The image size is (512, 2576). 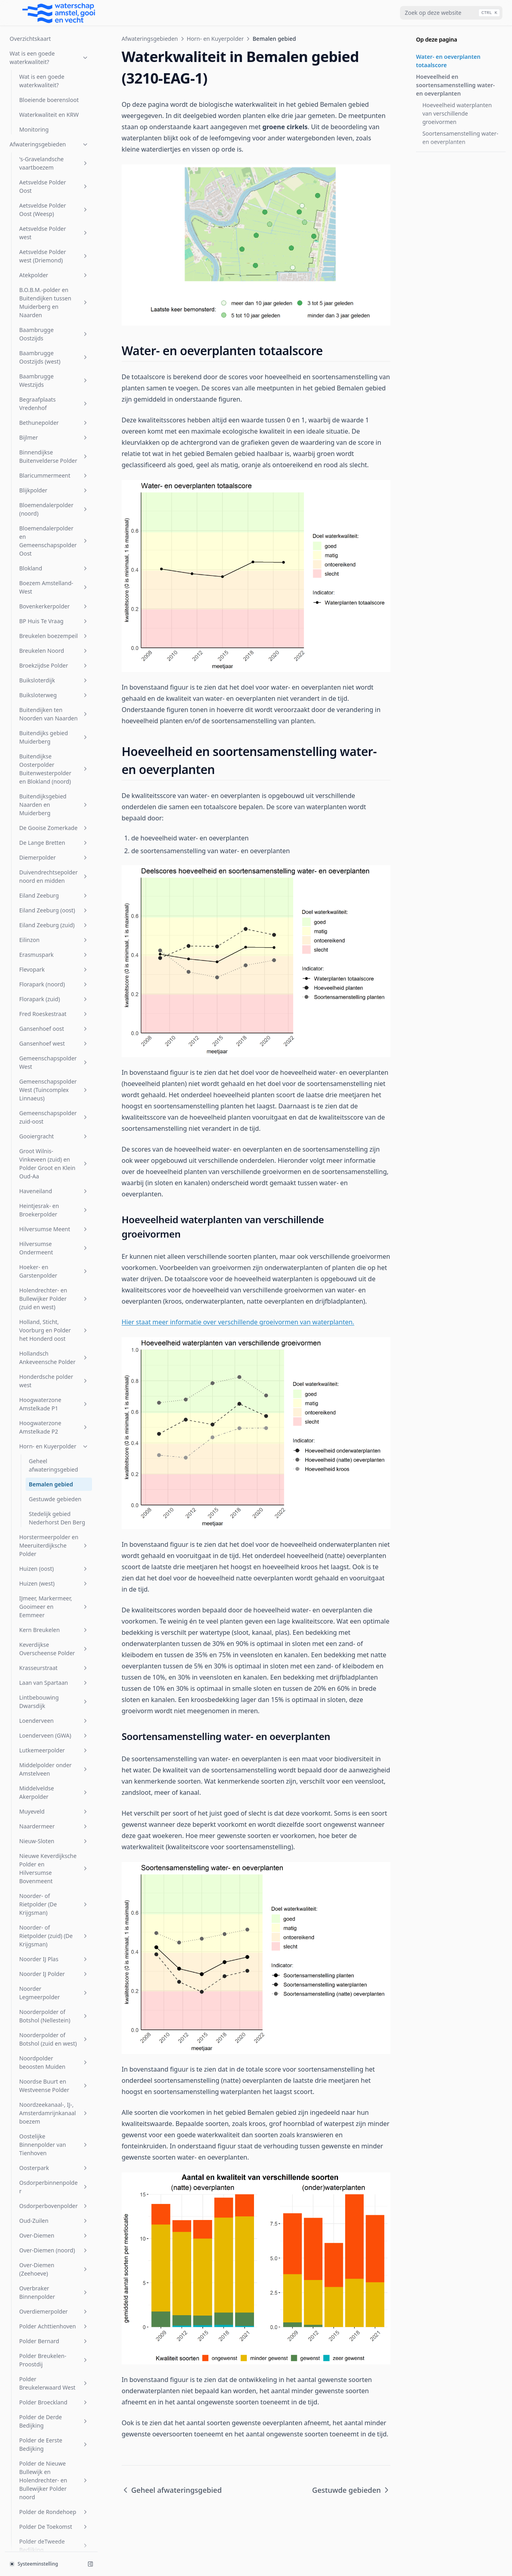 I want to click on Hoeveelheid waterplanten van verschillende groeivormen, so click(x=457, y=113).